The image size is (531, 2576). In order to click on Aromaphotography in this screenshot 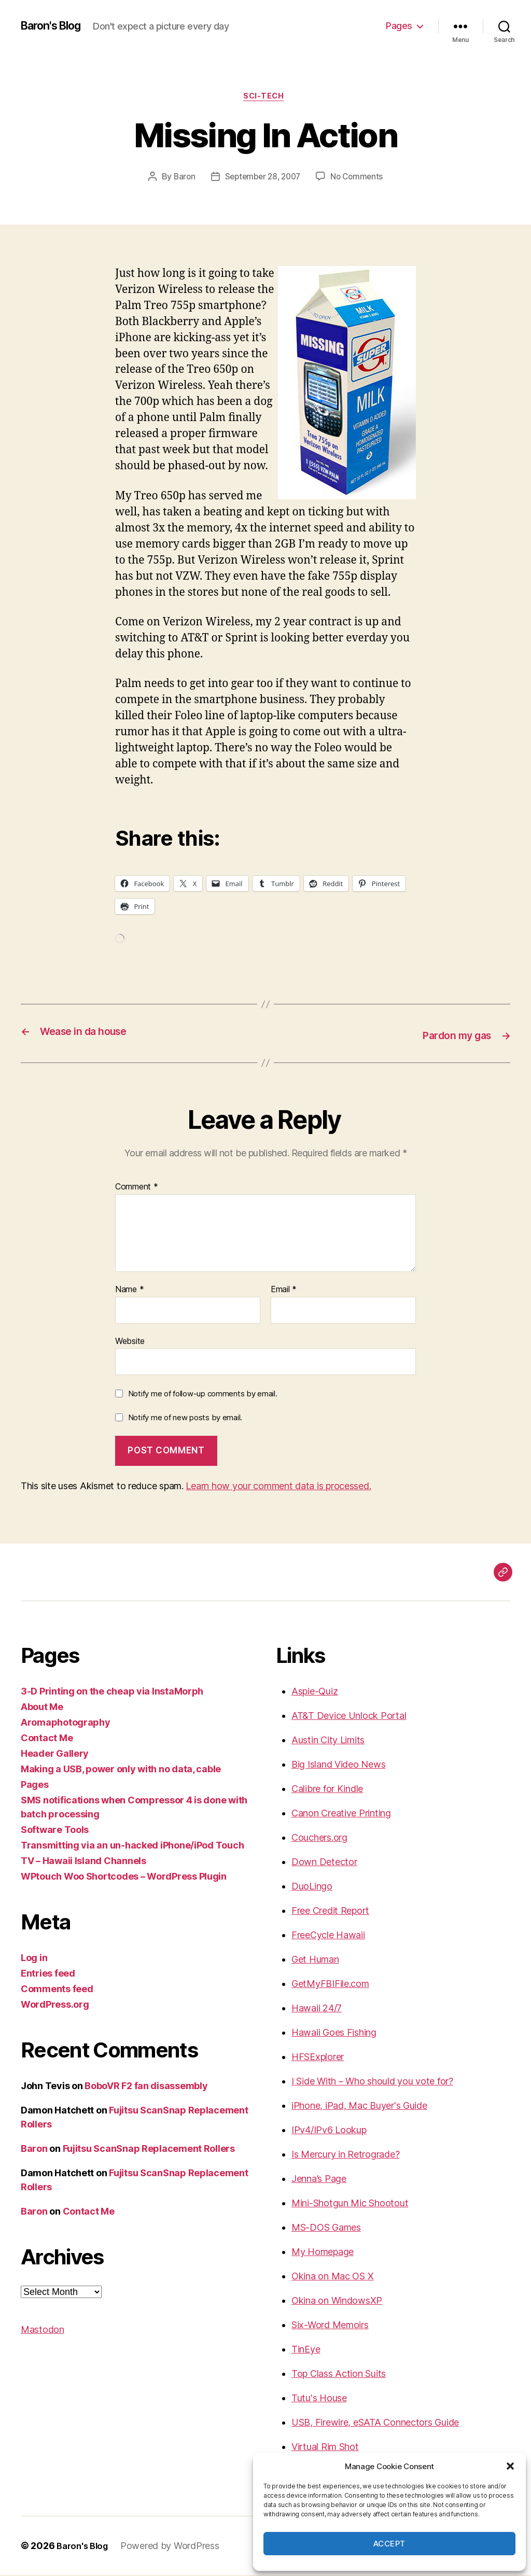, I will do `click(65, 1723)`.